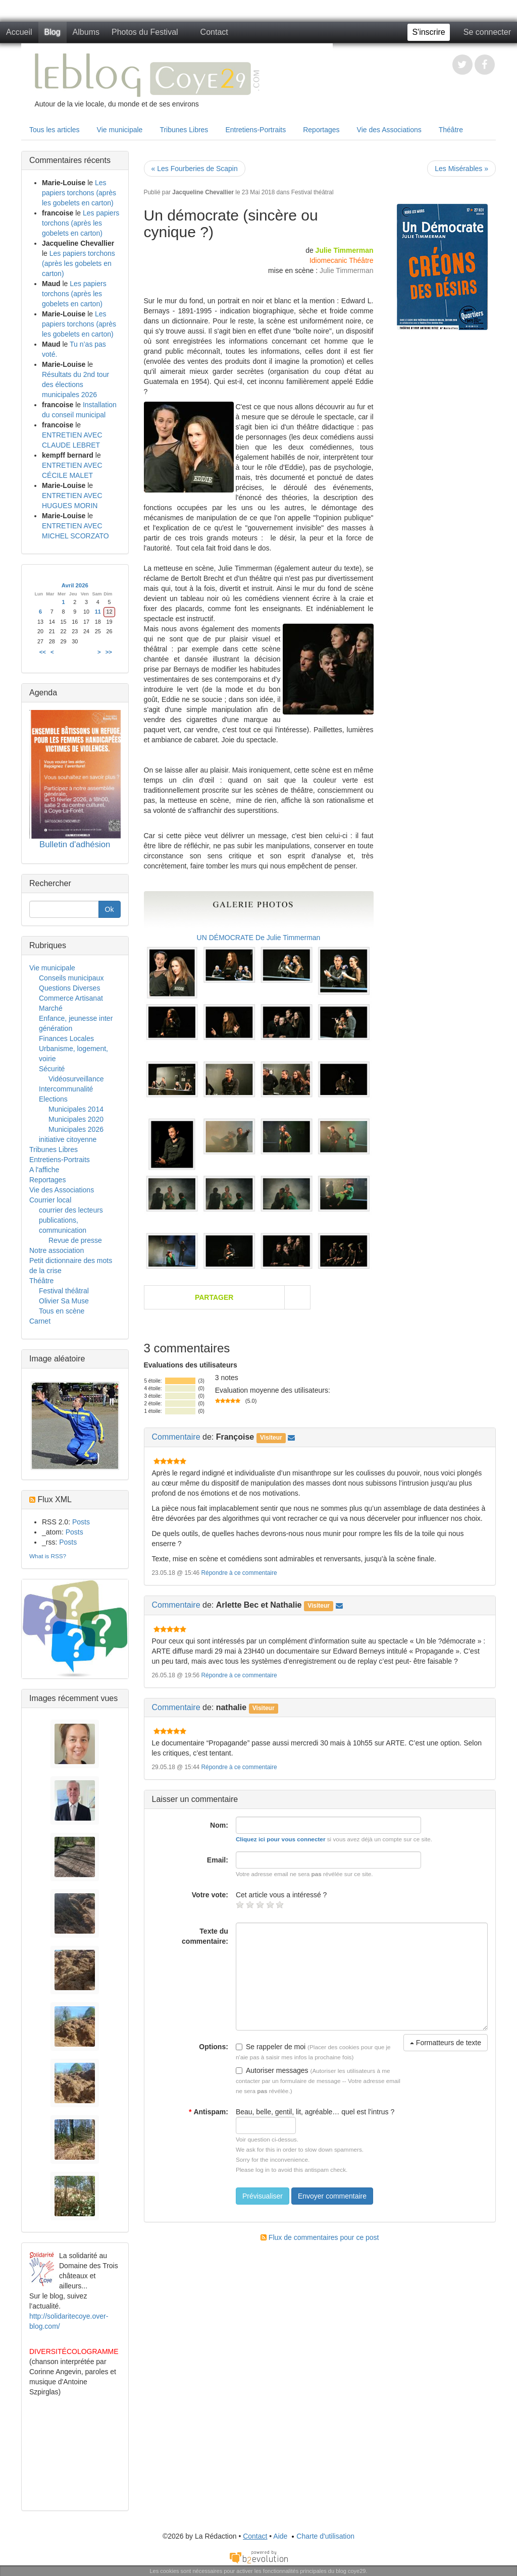  Describe the element at coordinates (86, 32) in the screenshot. I see `Albums` at that location.